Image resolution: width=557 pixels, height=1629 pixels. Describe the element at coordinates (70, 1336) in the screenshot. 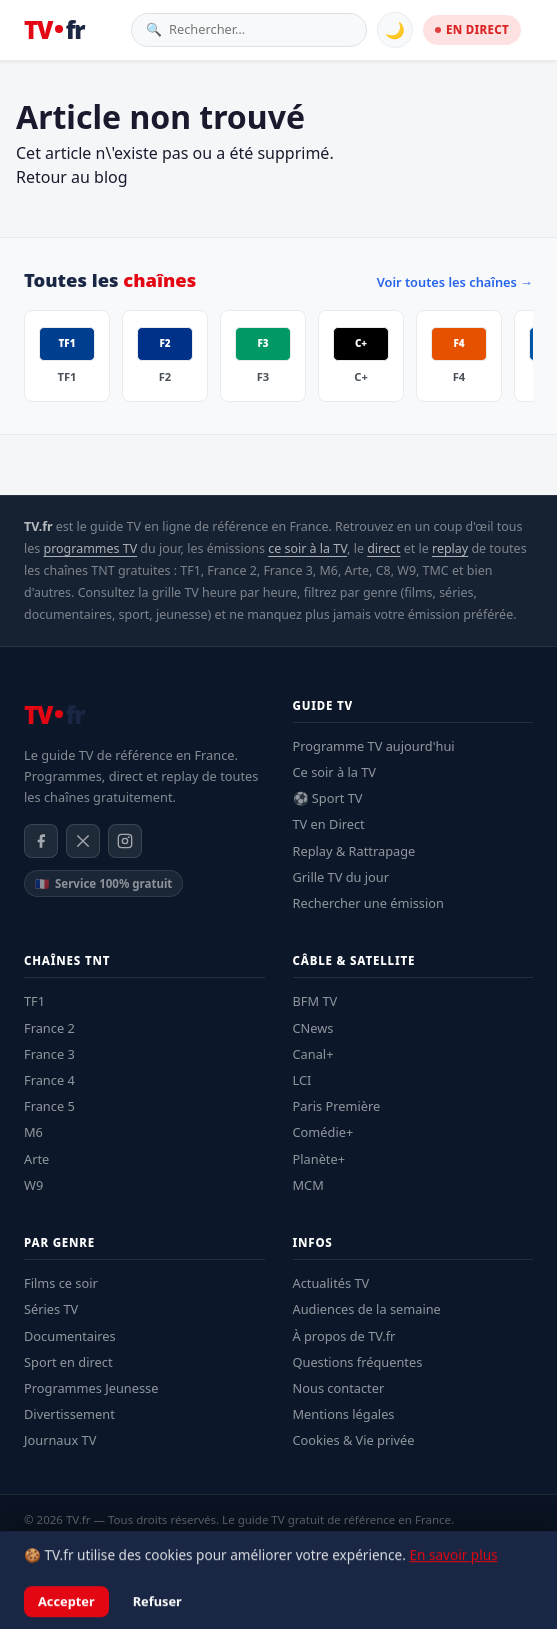

I see `Documentaires` at that location.